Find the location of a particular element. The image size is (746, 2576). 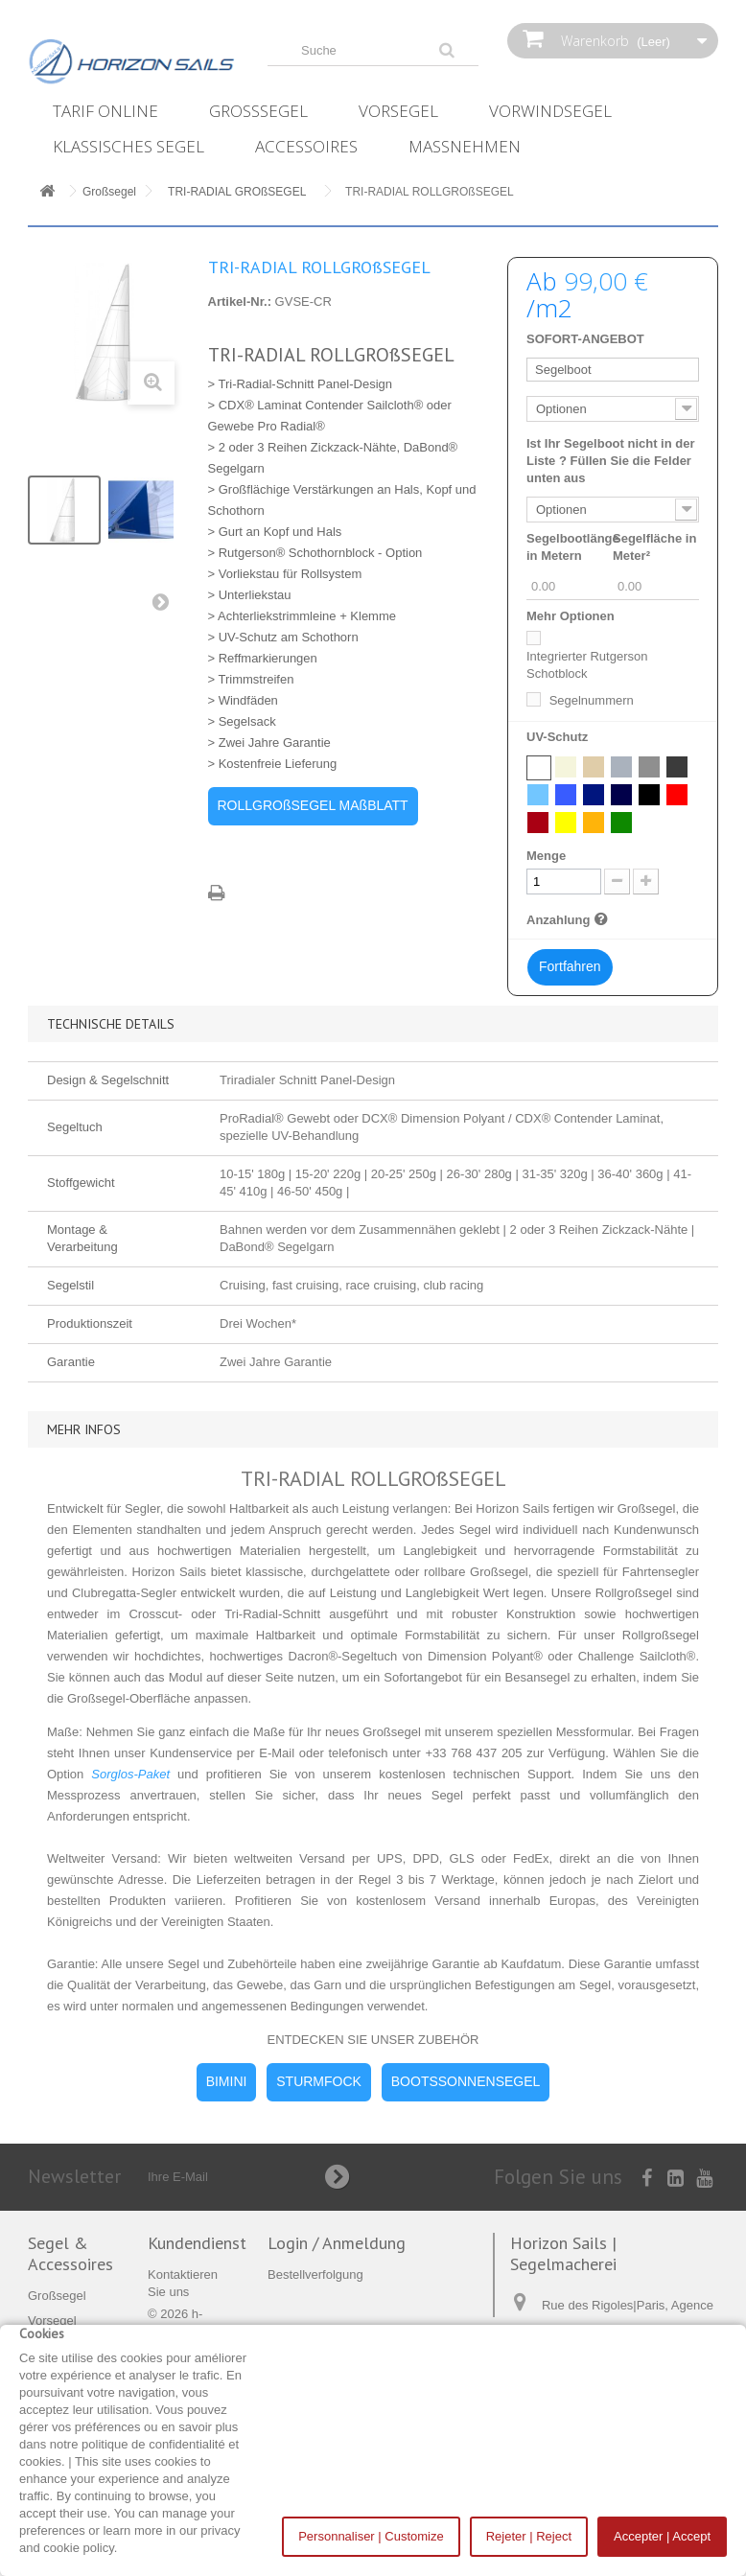

Segelbootlänge in Metern is located at coordinates (572, 547).